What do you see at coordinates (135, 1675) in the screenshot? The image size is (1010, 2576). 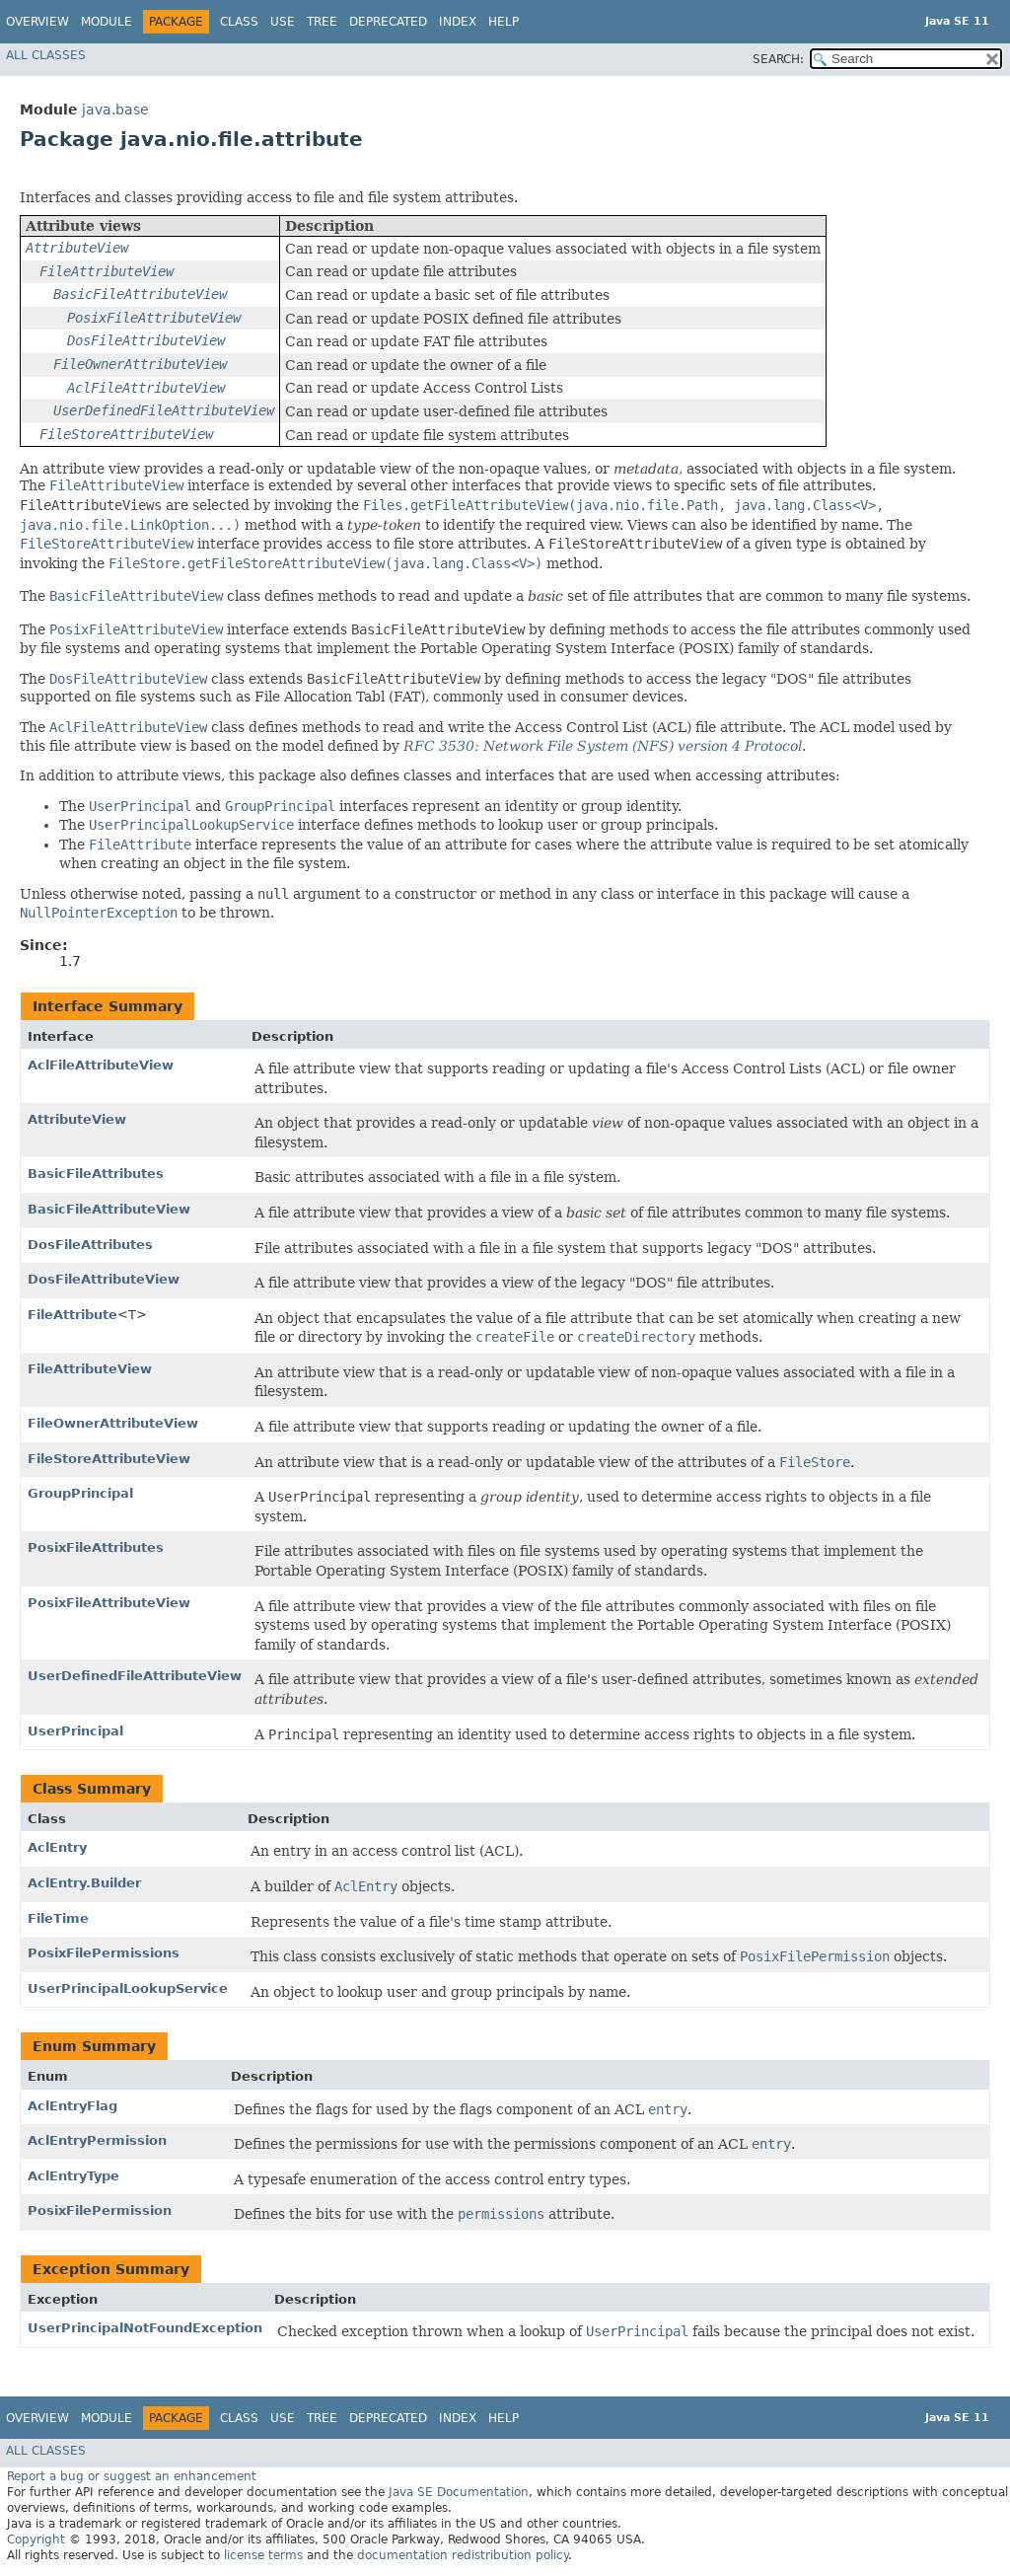 I see `UserDefinedFileAttributeView` at bounding box center [135, 1675].